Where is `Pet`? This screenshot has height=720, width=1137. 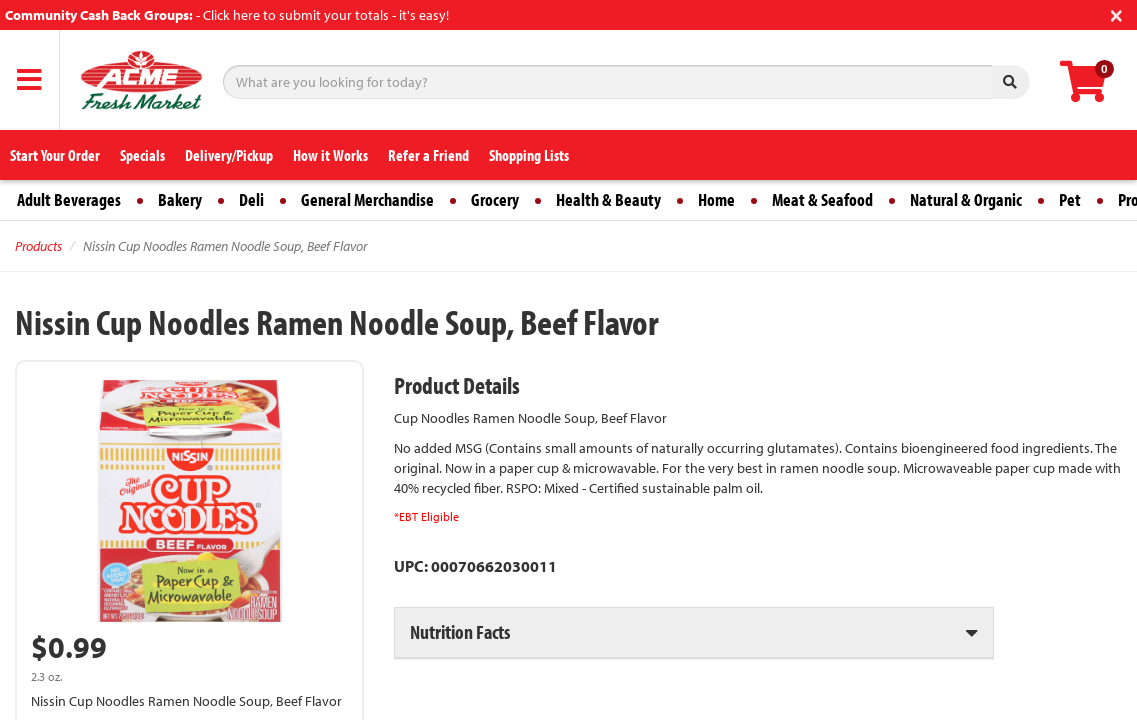
Pet is located at coordinates (1070, 199).